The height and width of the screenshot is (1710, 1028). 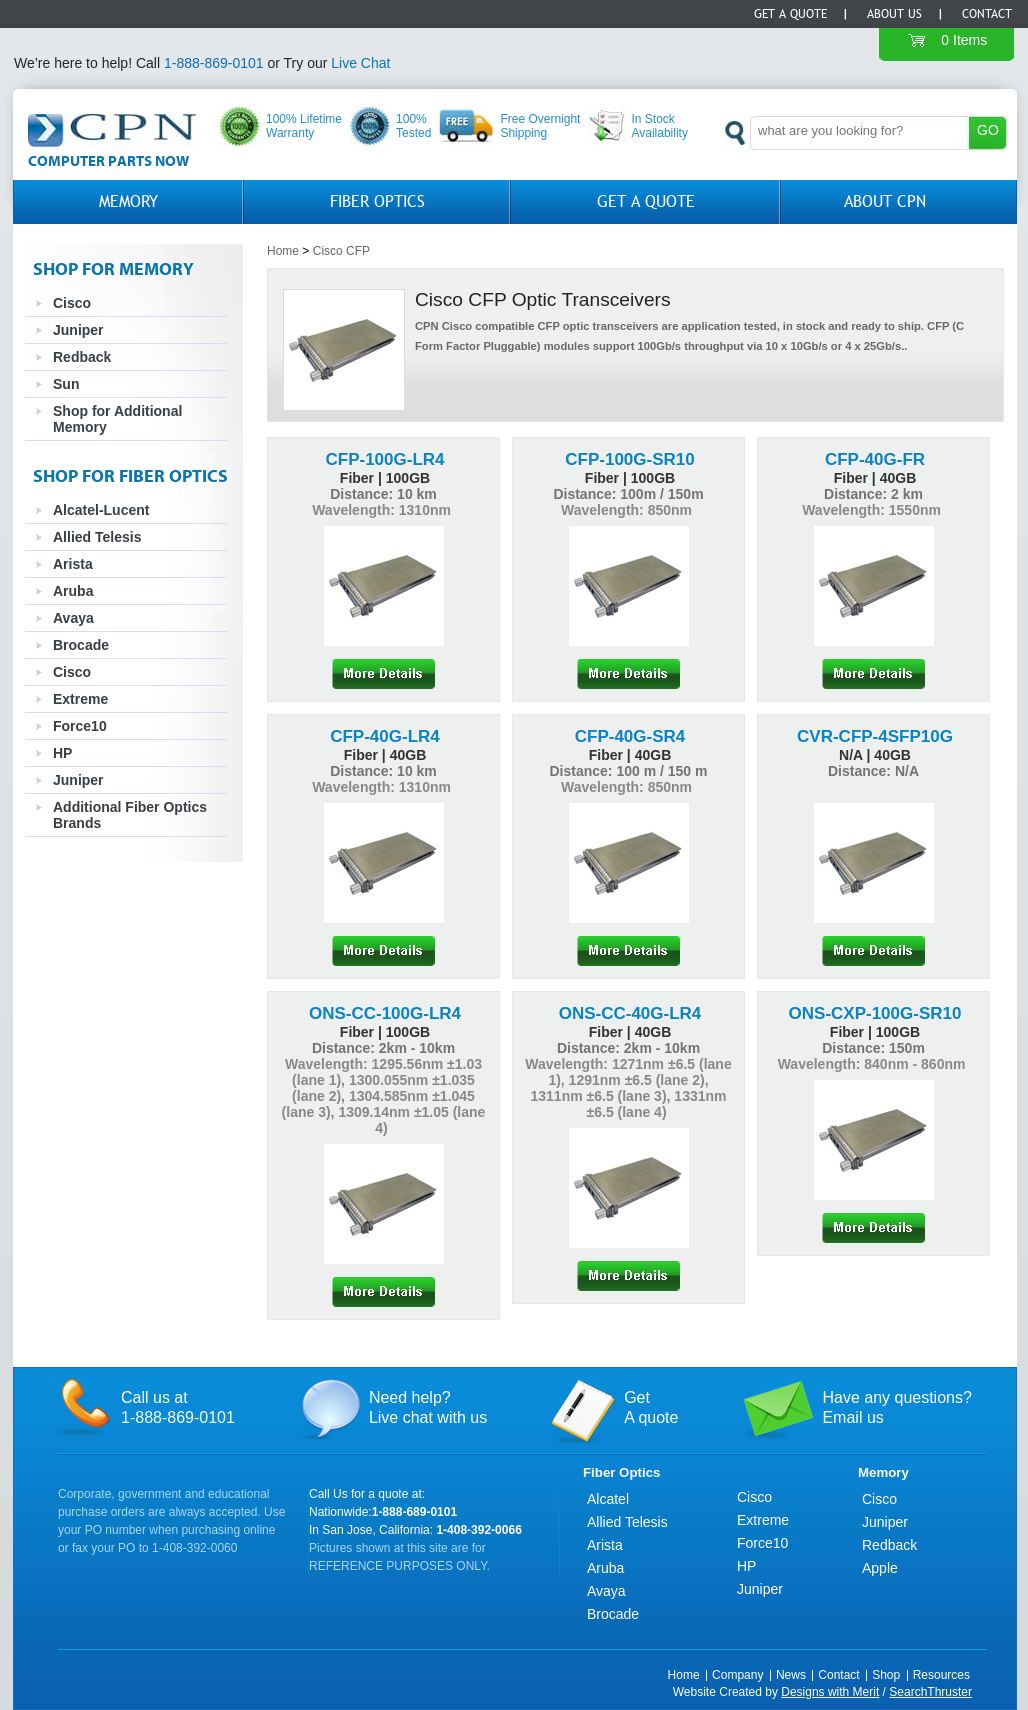 What do you see at coordinates (385, 736) in the screenshot?
I see `CFP-40G-LR4` at bounding box center [385, 736].